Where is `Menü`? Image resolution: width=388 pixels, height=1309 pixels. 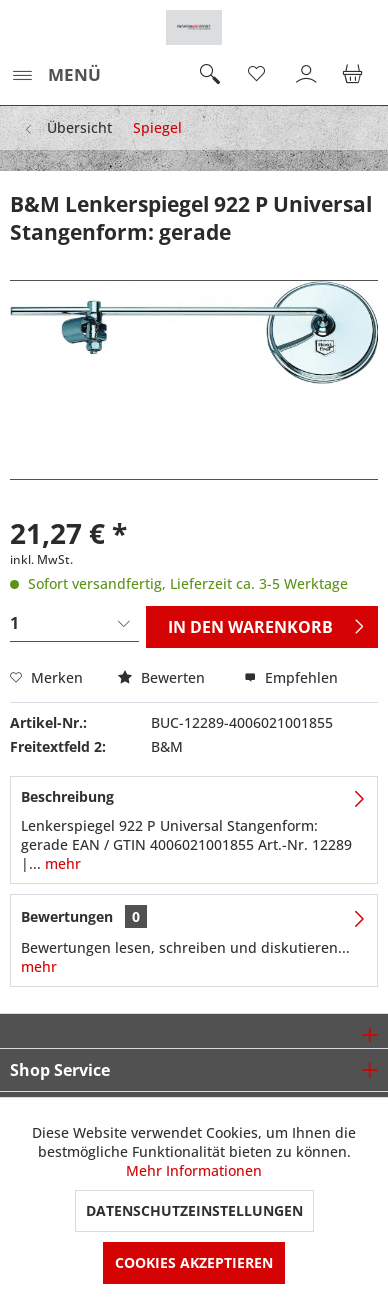
Menü is located at coordinates (56, 72).